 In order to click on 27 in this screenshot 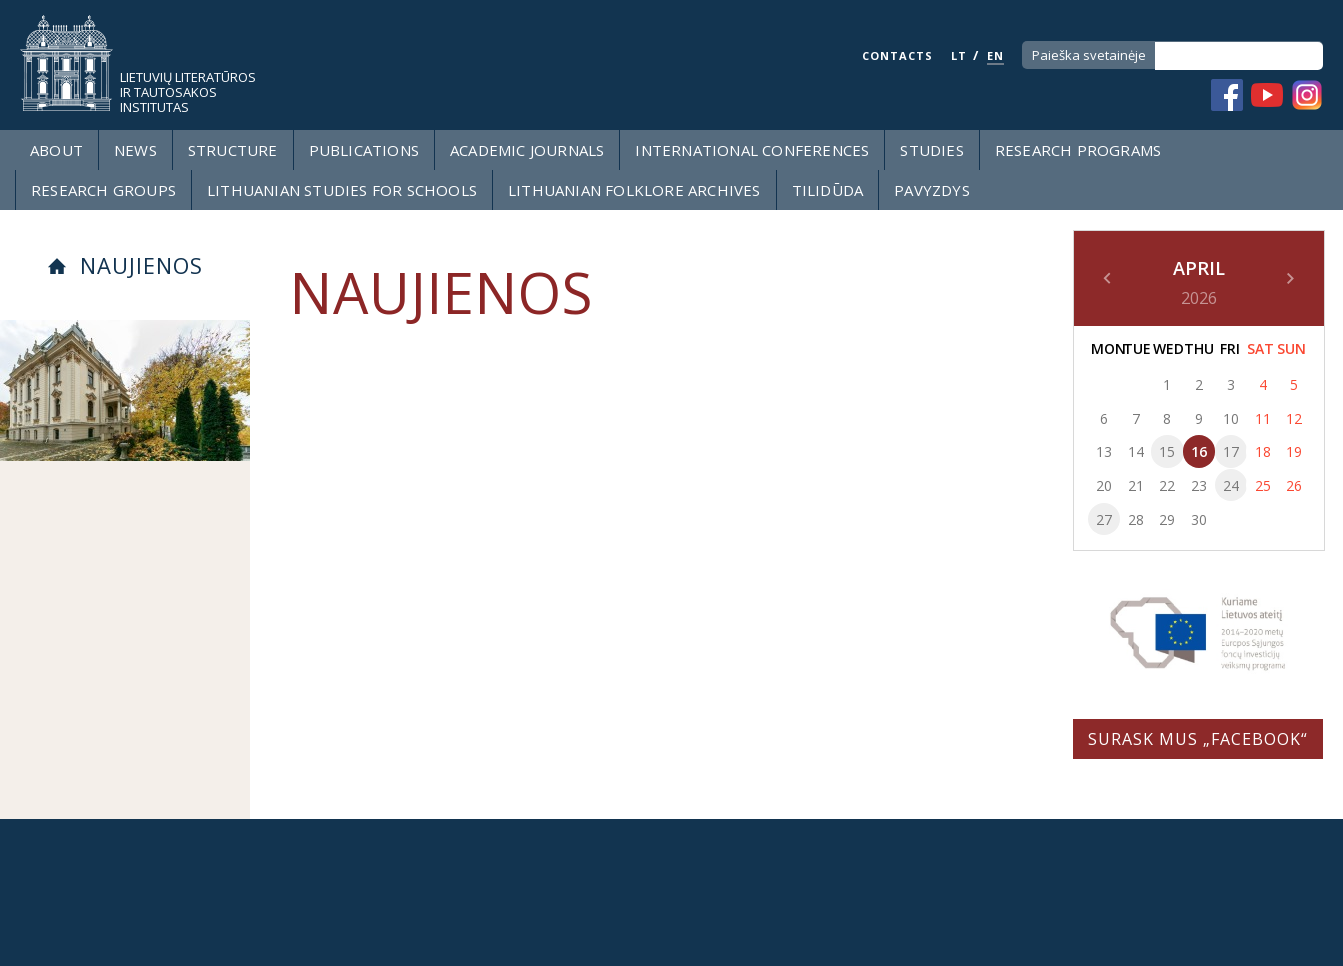, I will do `click(1104, 519)`.